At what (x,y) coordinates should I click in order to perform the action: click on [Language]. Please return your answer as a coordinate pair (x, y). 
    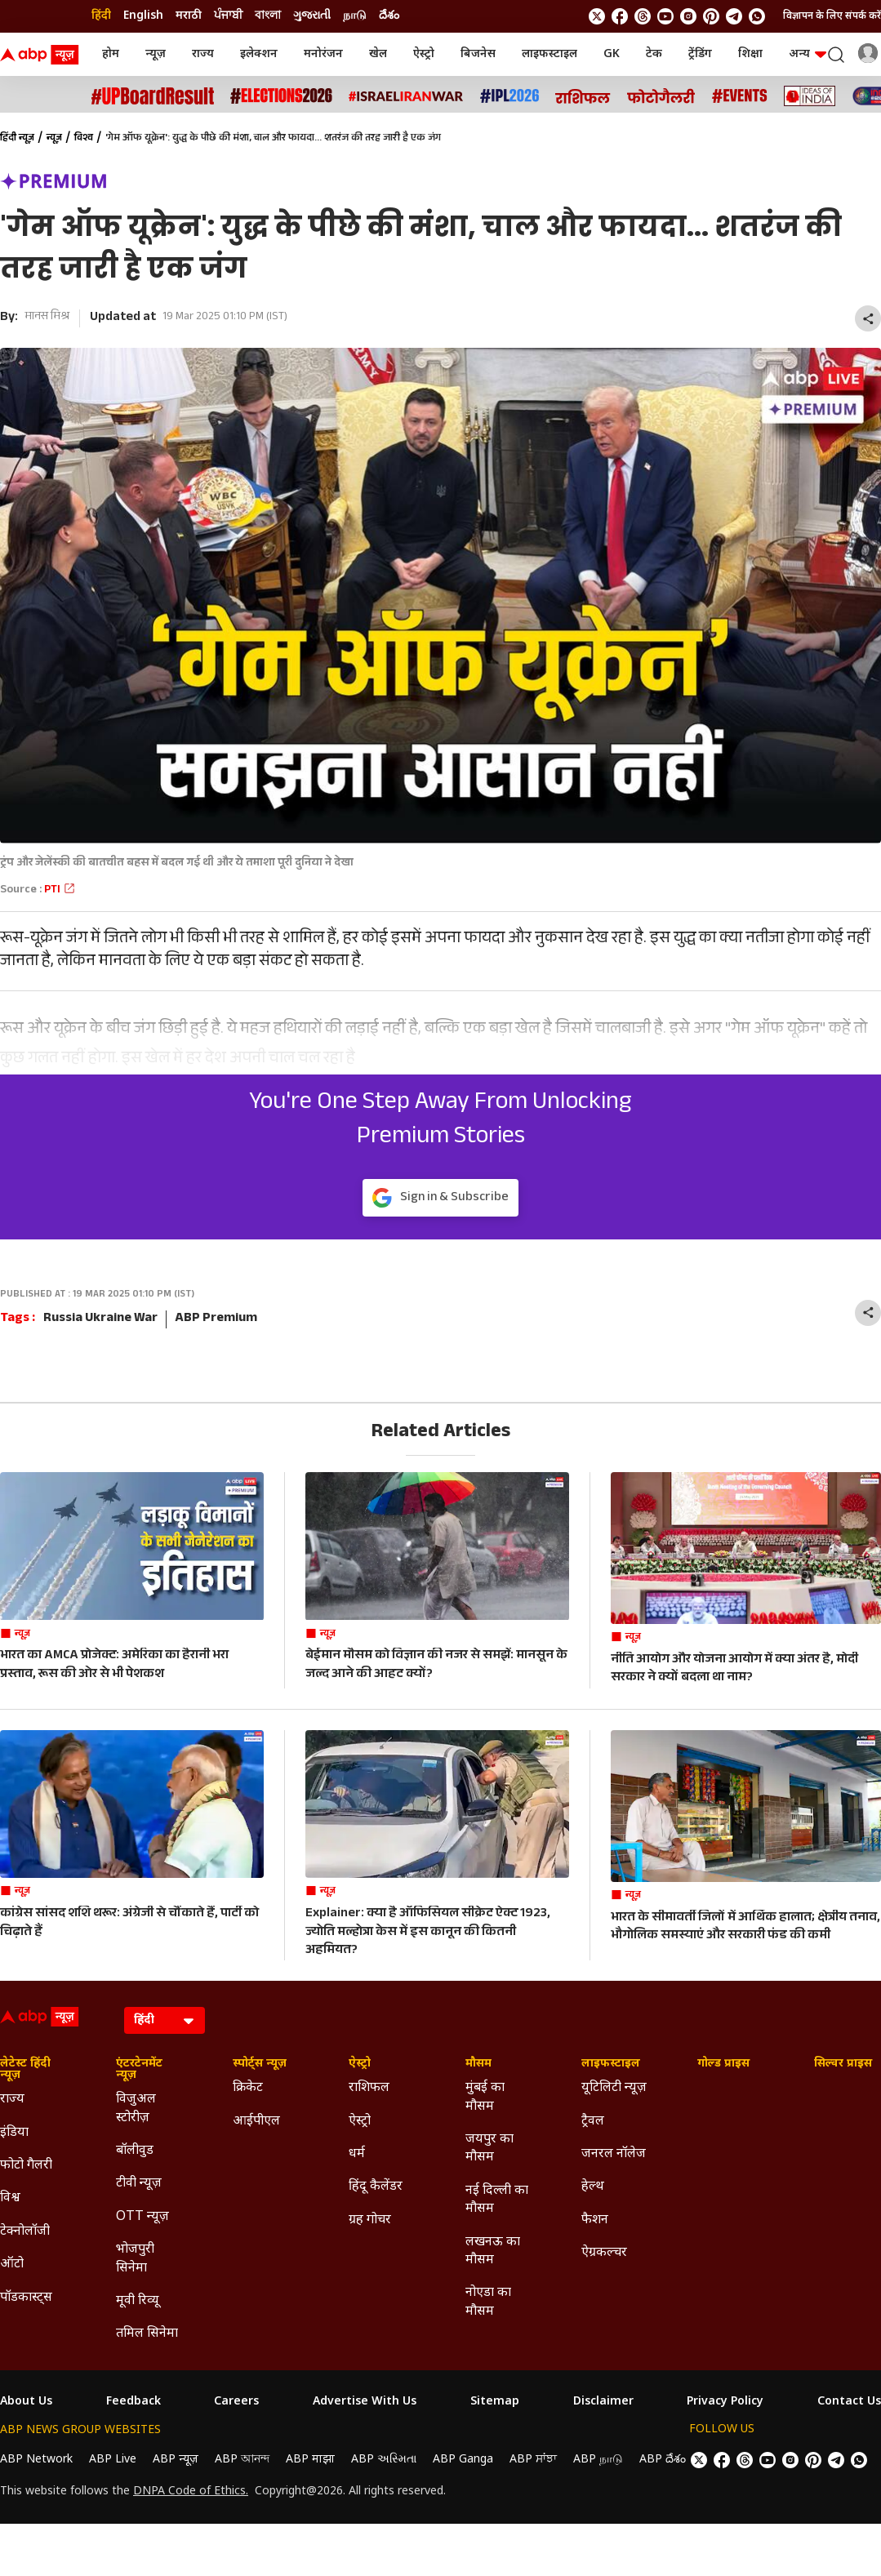
    Looking at the image, I should click on (164, 2020).